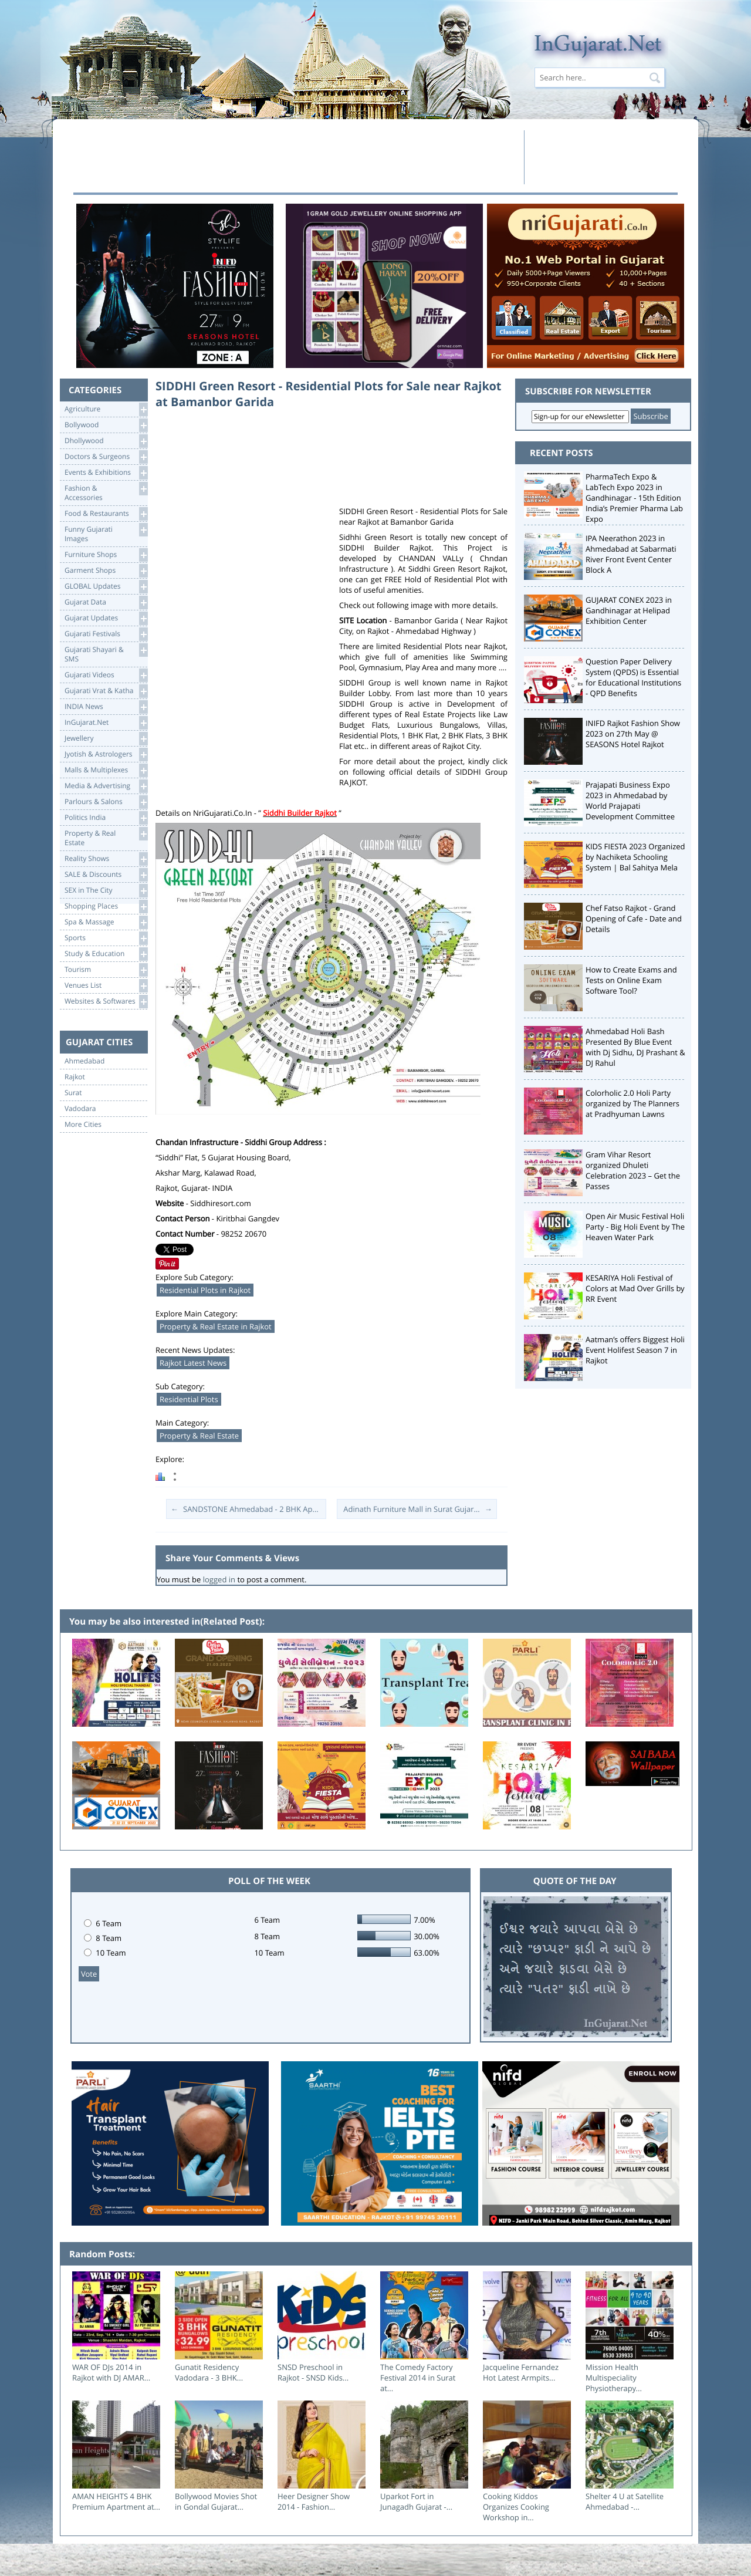 The height and width of the screenshot is (2576, 751). Describe the element at coordinates (106, 473) in the screenshot. I see `Events & Exhibitions` at that location.